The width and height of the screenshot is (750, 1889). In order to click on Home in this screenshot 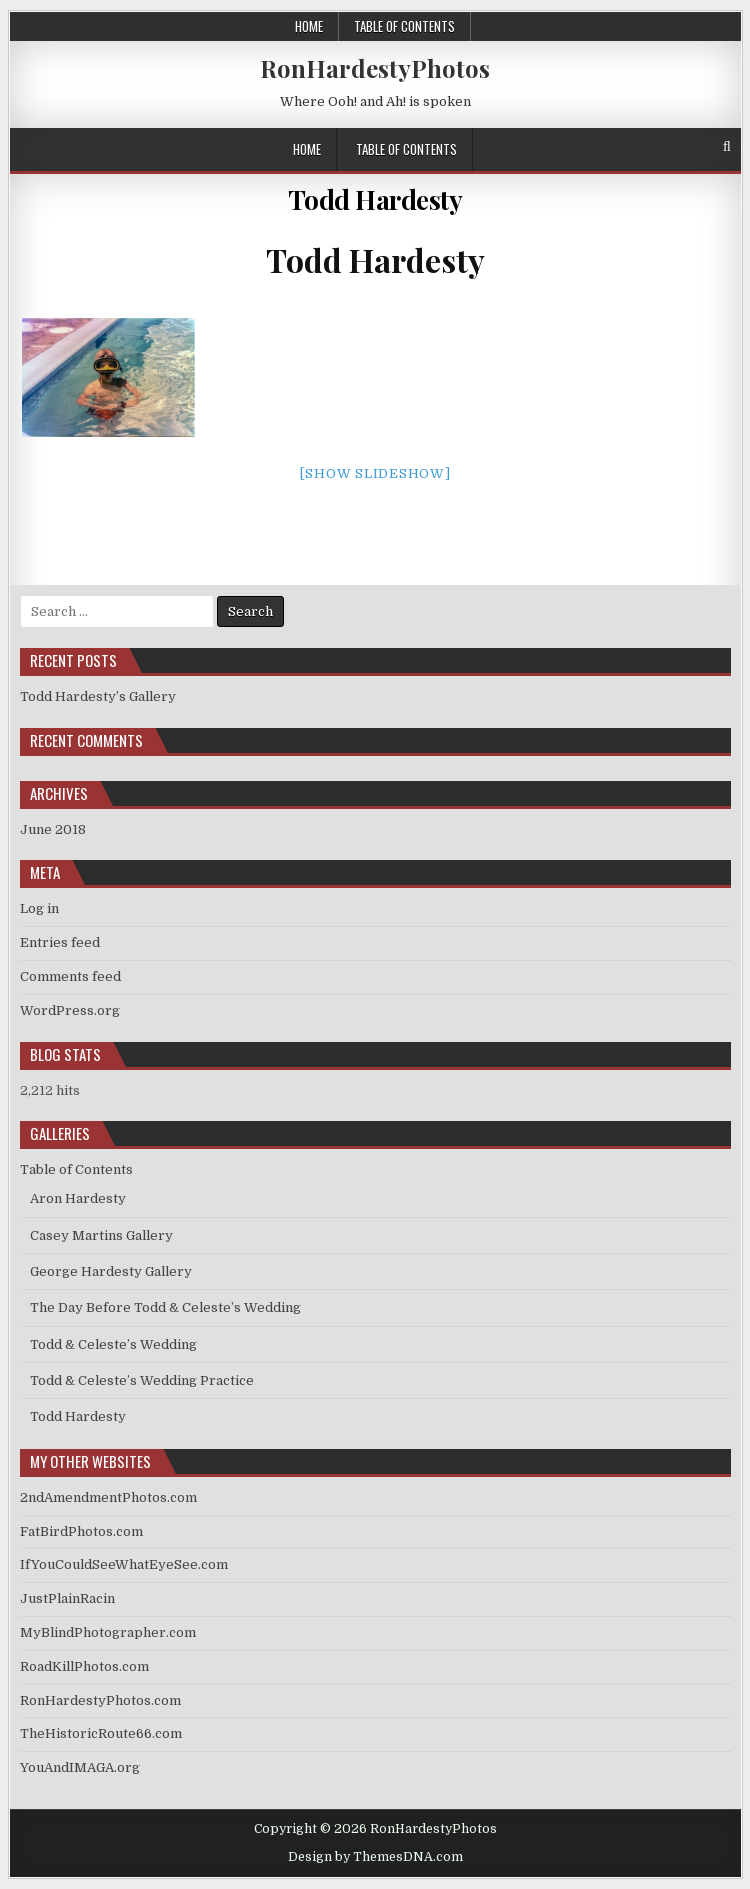, I will do `click(309, 26)`.